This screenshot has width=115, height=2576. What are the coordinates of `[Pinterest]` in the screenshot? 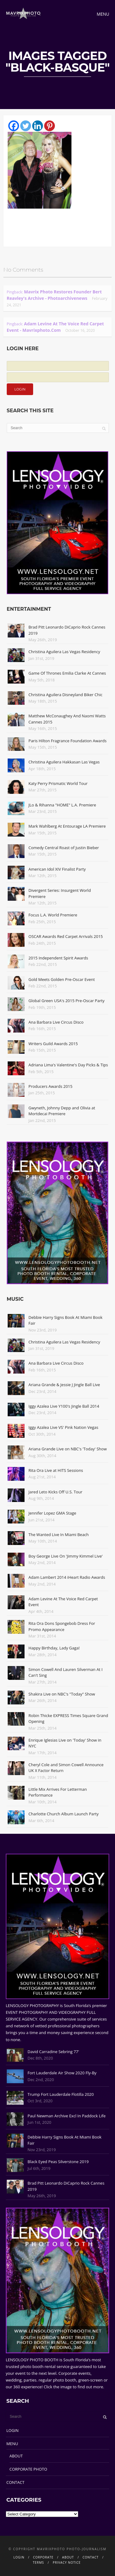 It's located at (49, 125).